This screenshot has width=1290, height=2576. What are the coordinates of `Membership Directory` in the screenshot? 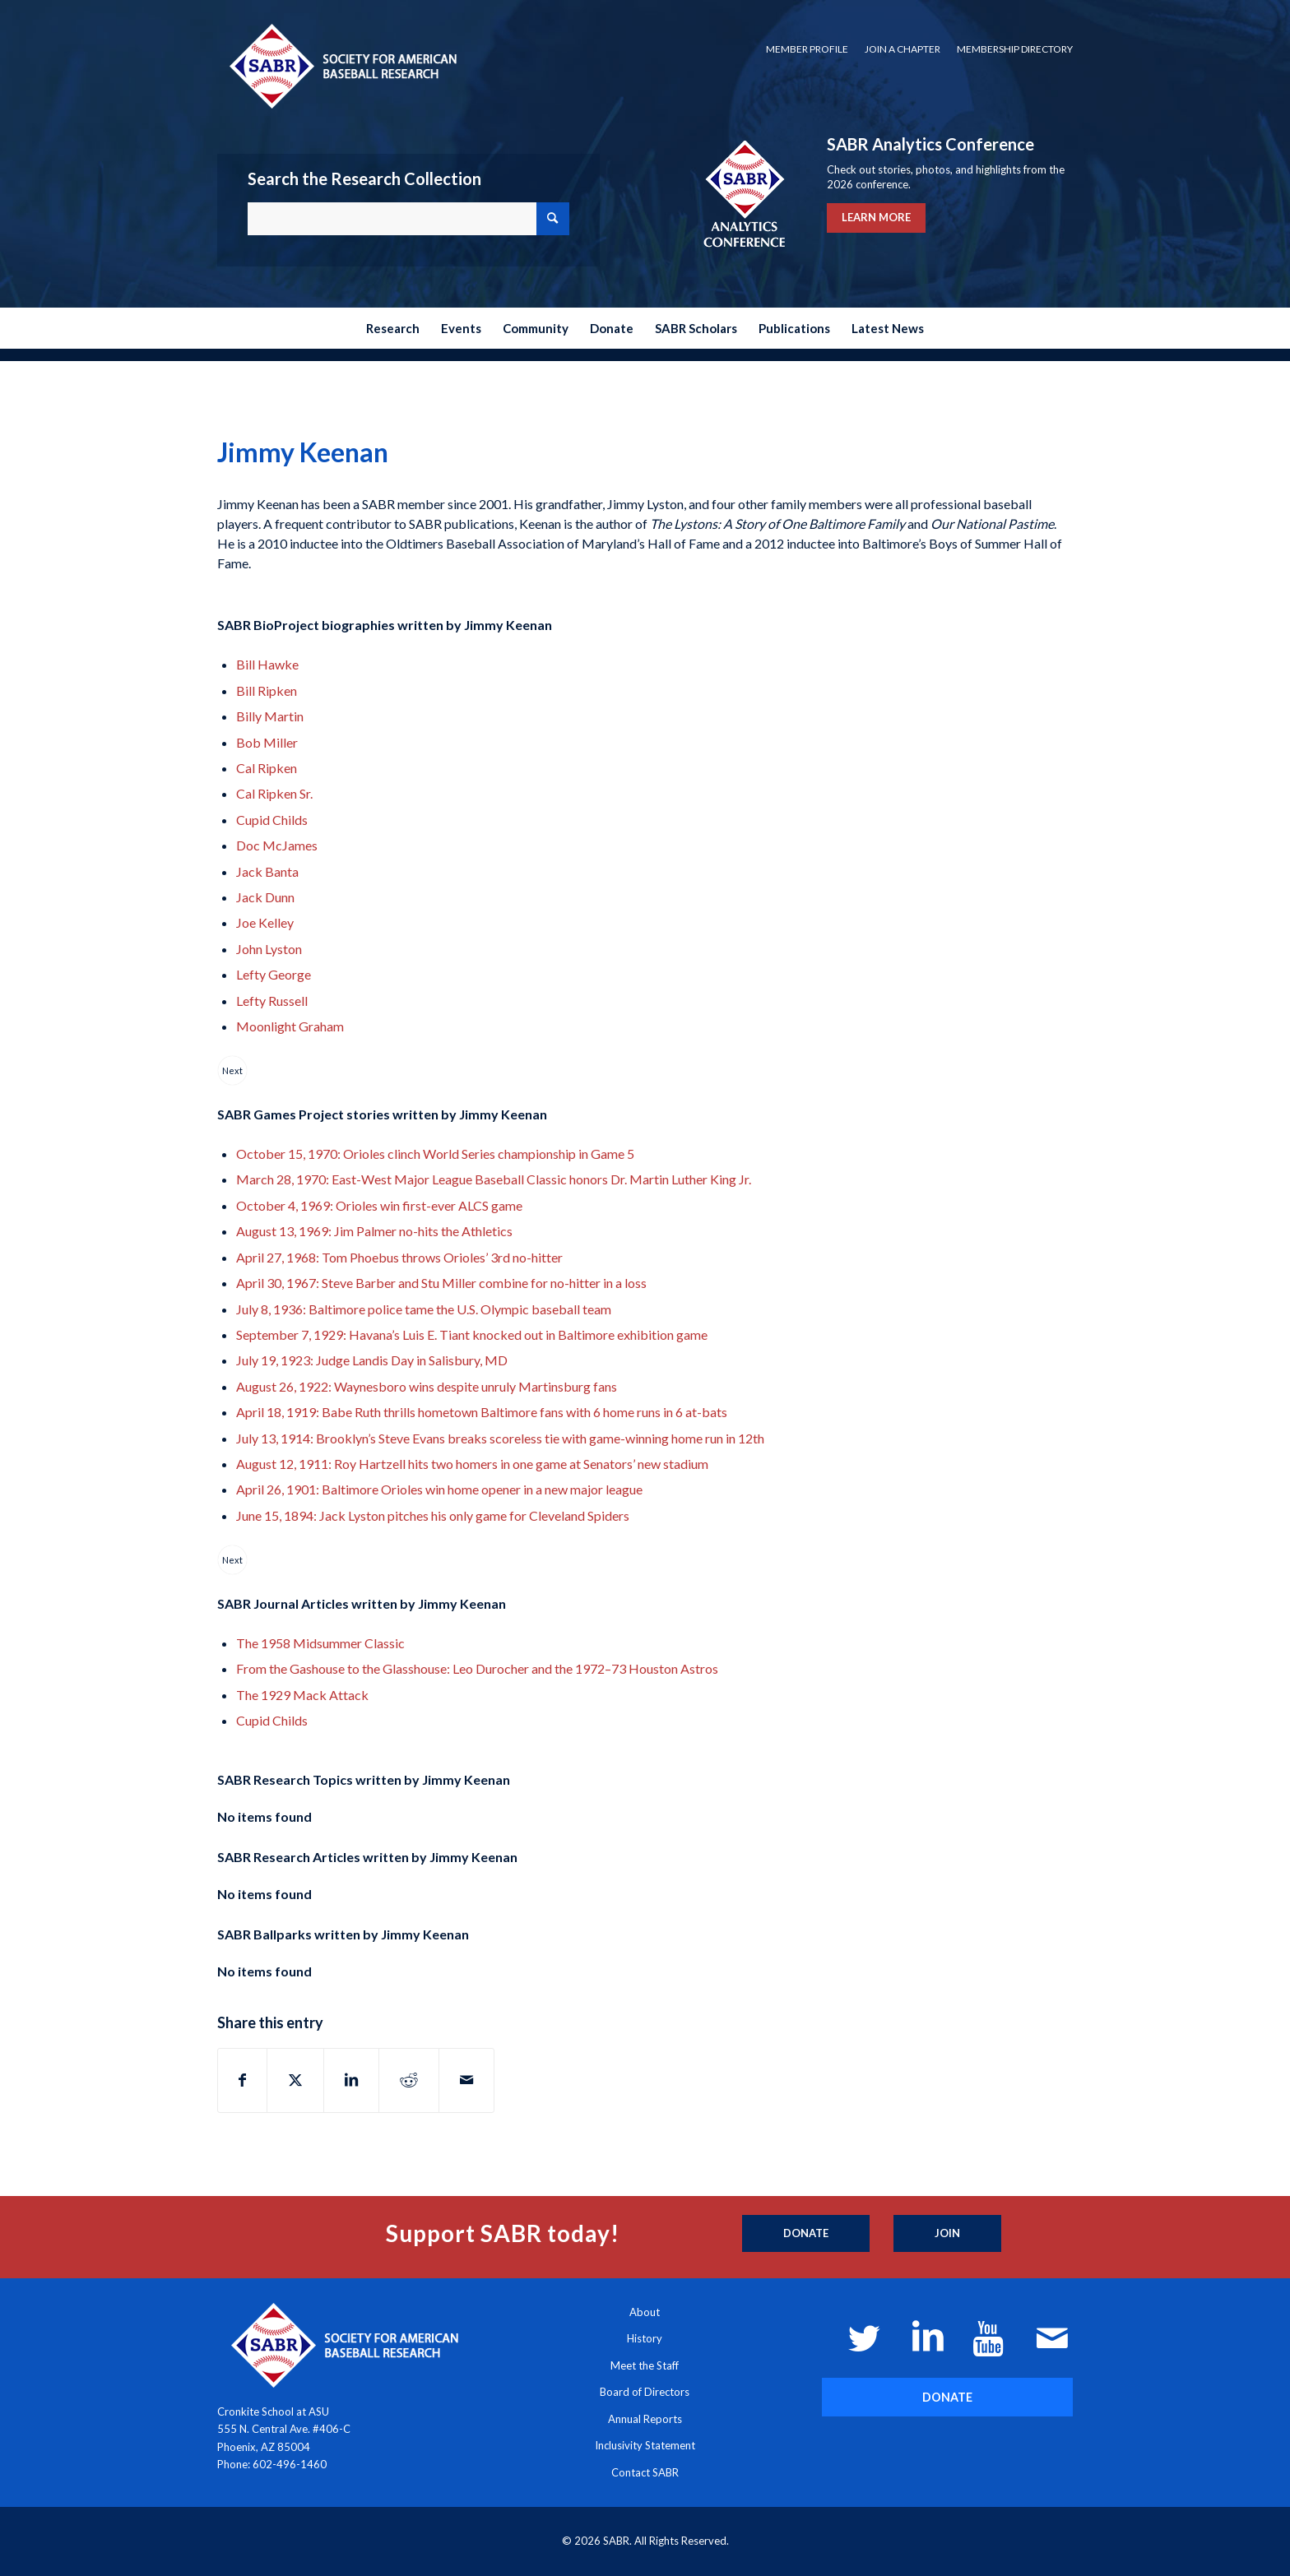 It's located at (1015, 49).